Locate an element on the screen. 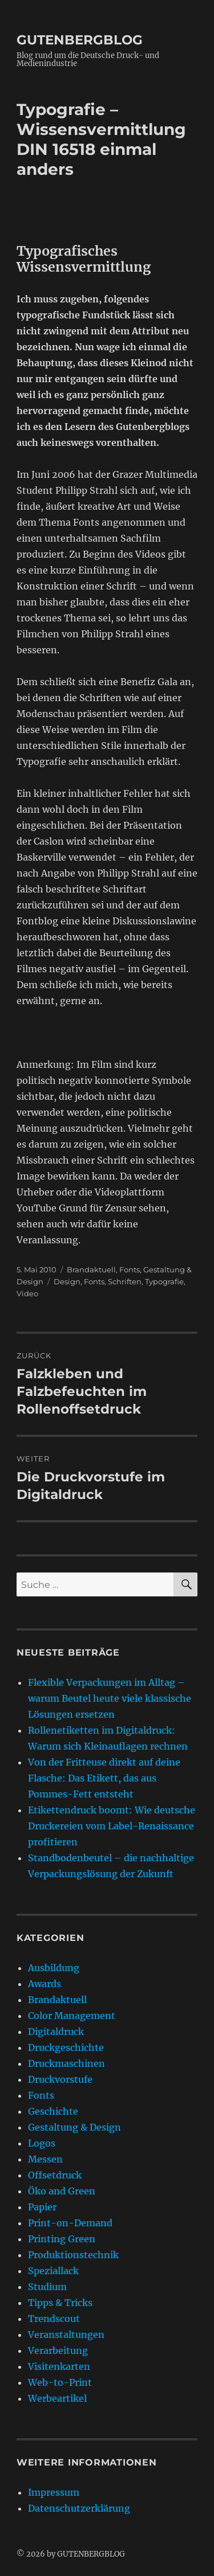  Awards is located at coordinates (44, 1983).